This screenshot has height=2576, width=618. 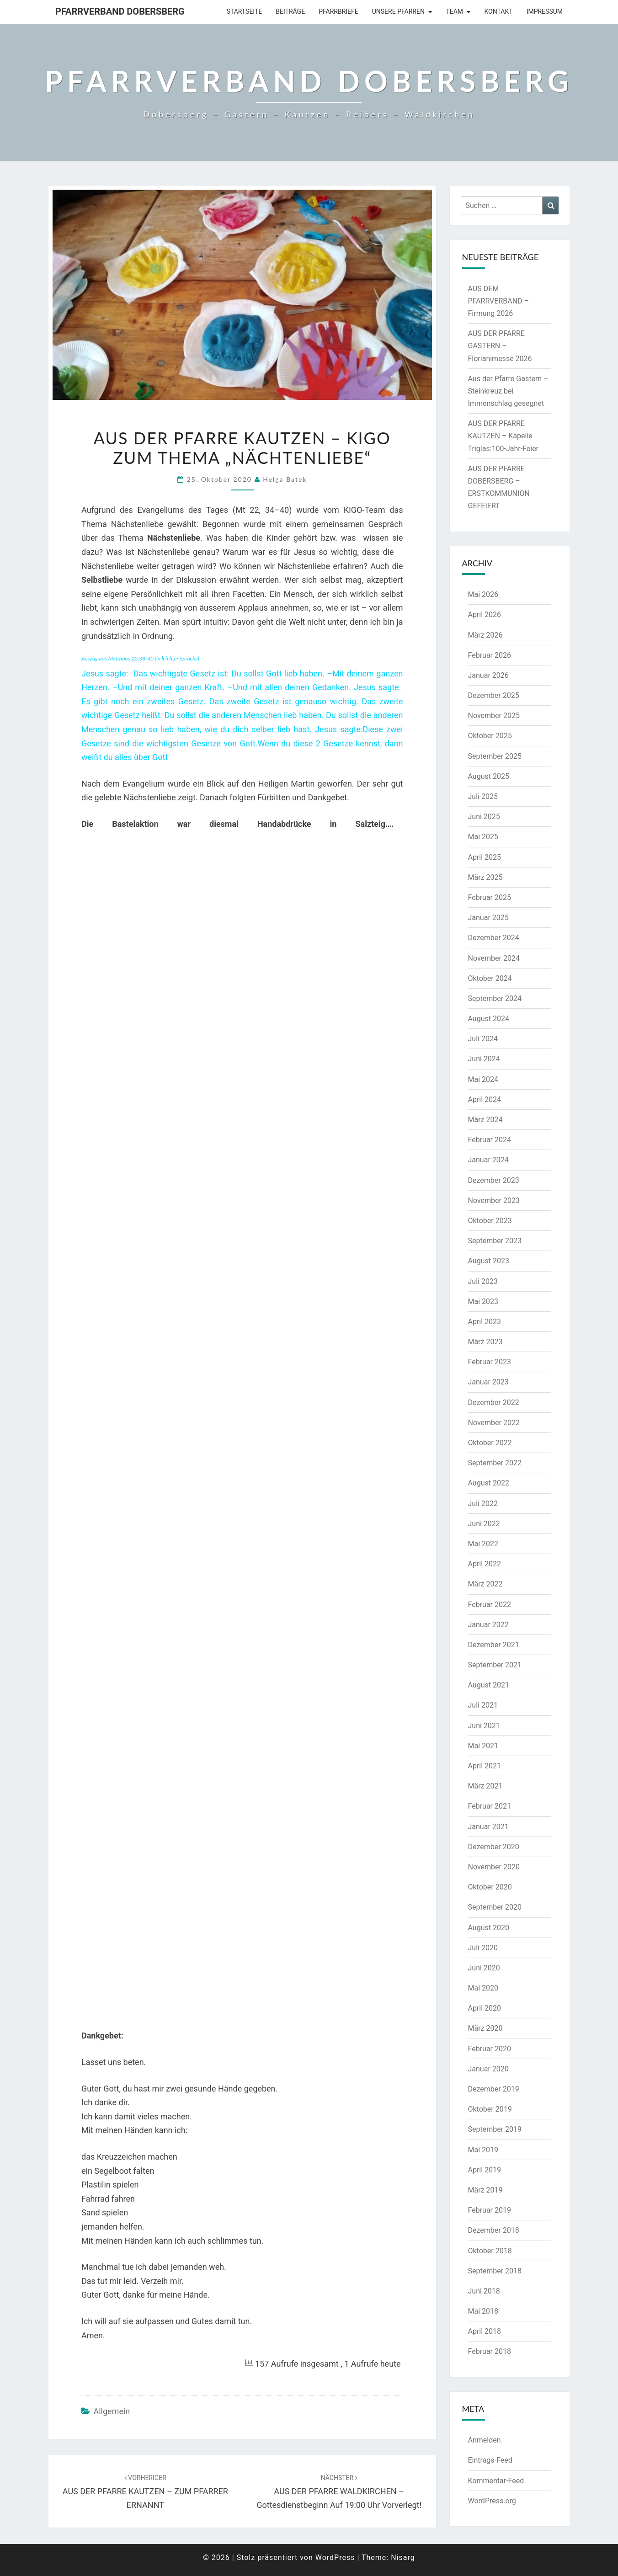 I want to click on WordPress, so click(x=335, y=2557).